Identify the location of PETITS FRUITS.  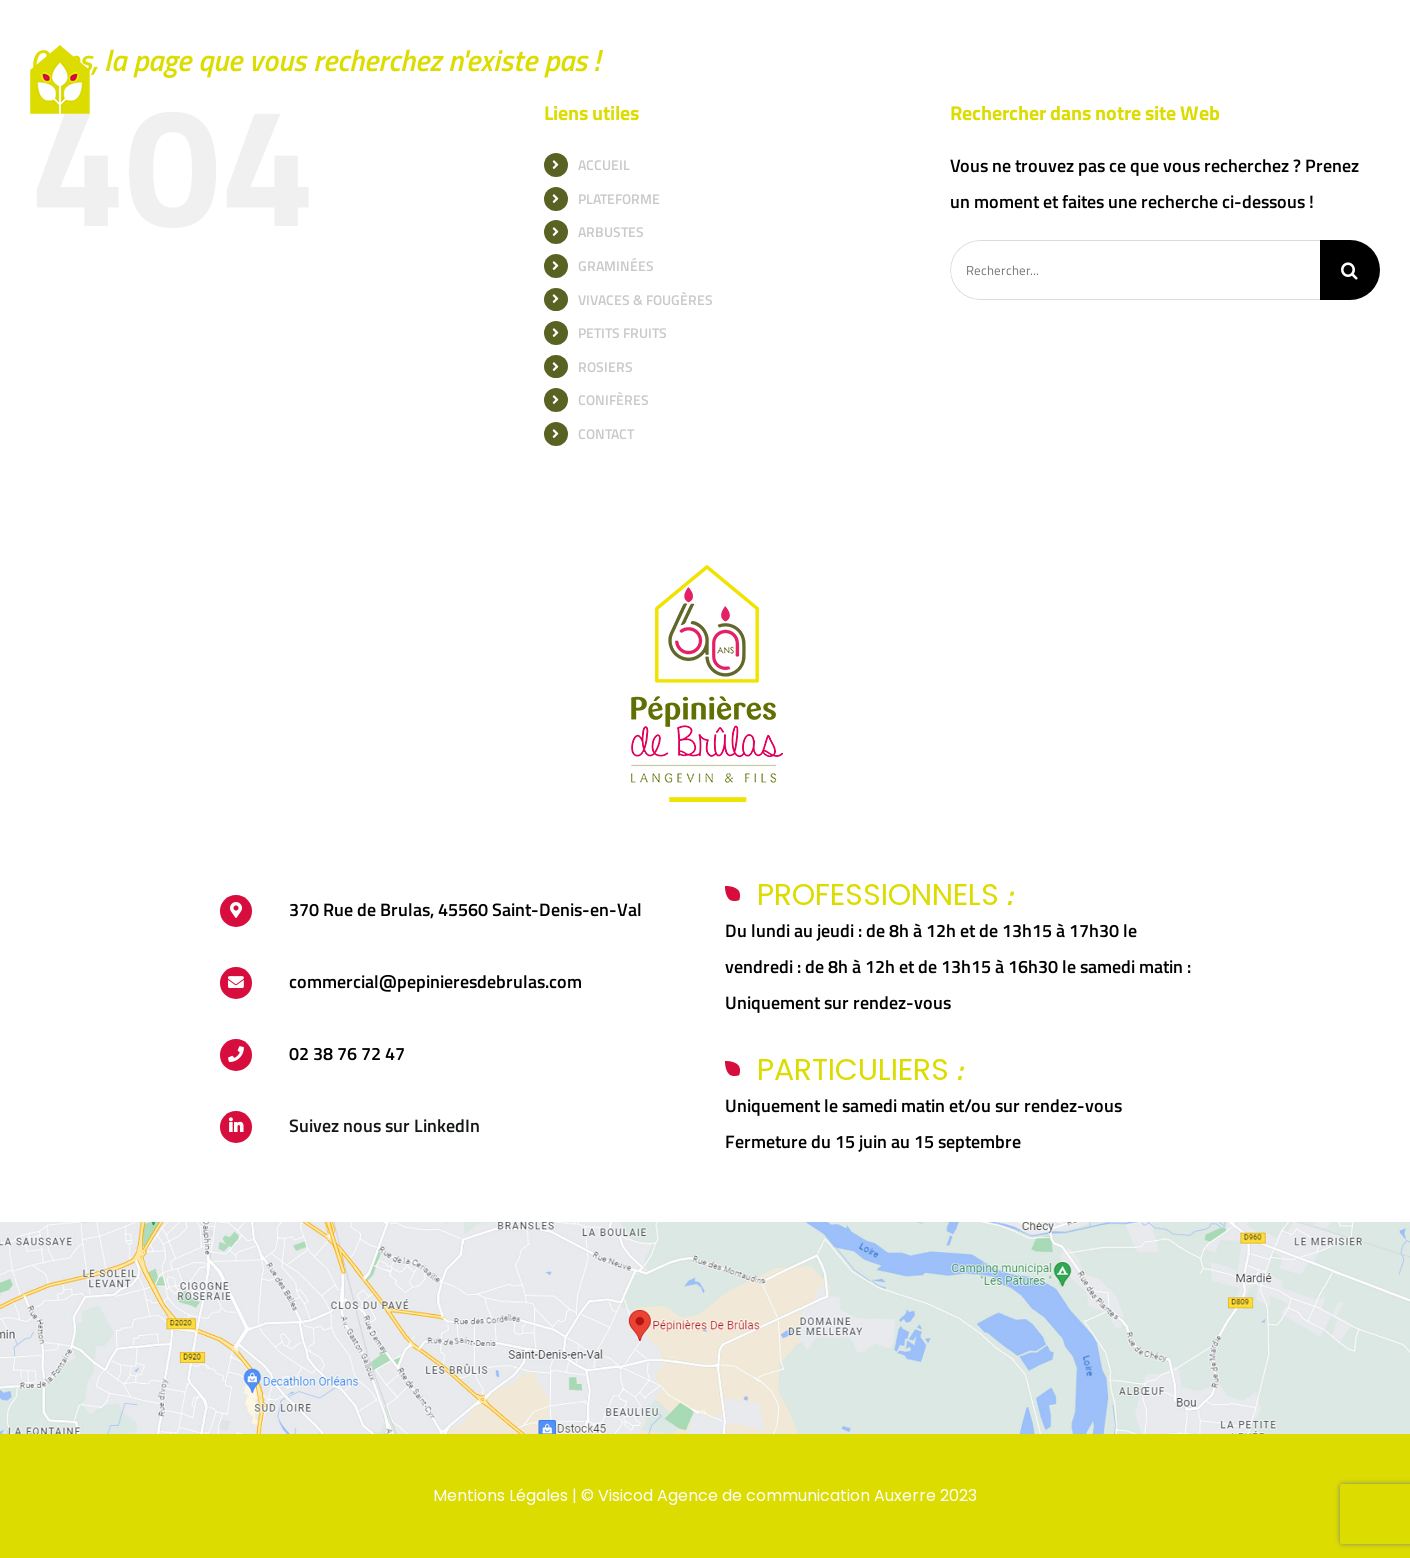
(622, 332).